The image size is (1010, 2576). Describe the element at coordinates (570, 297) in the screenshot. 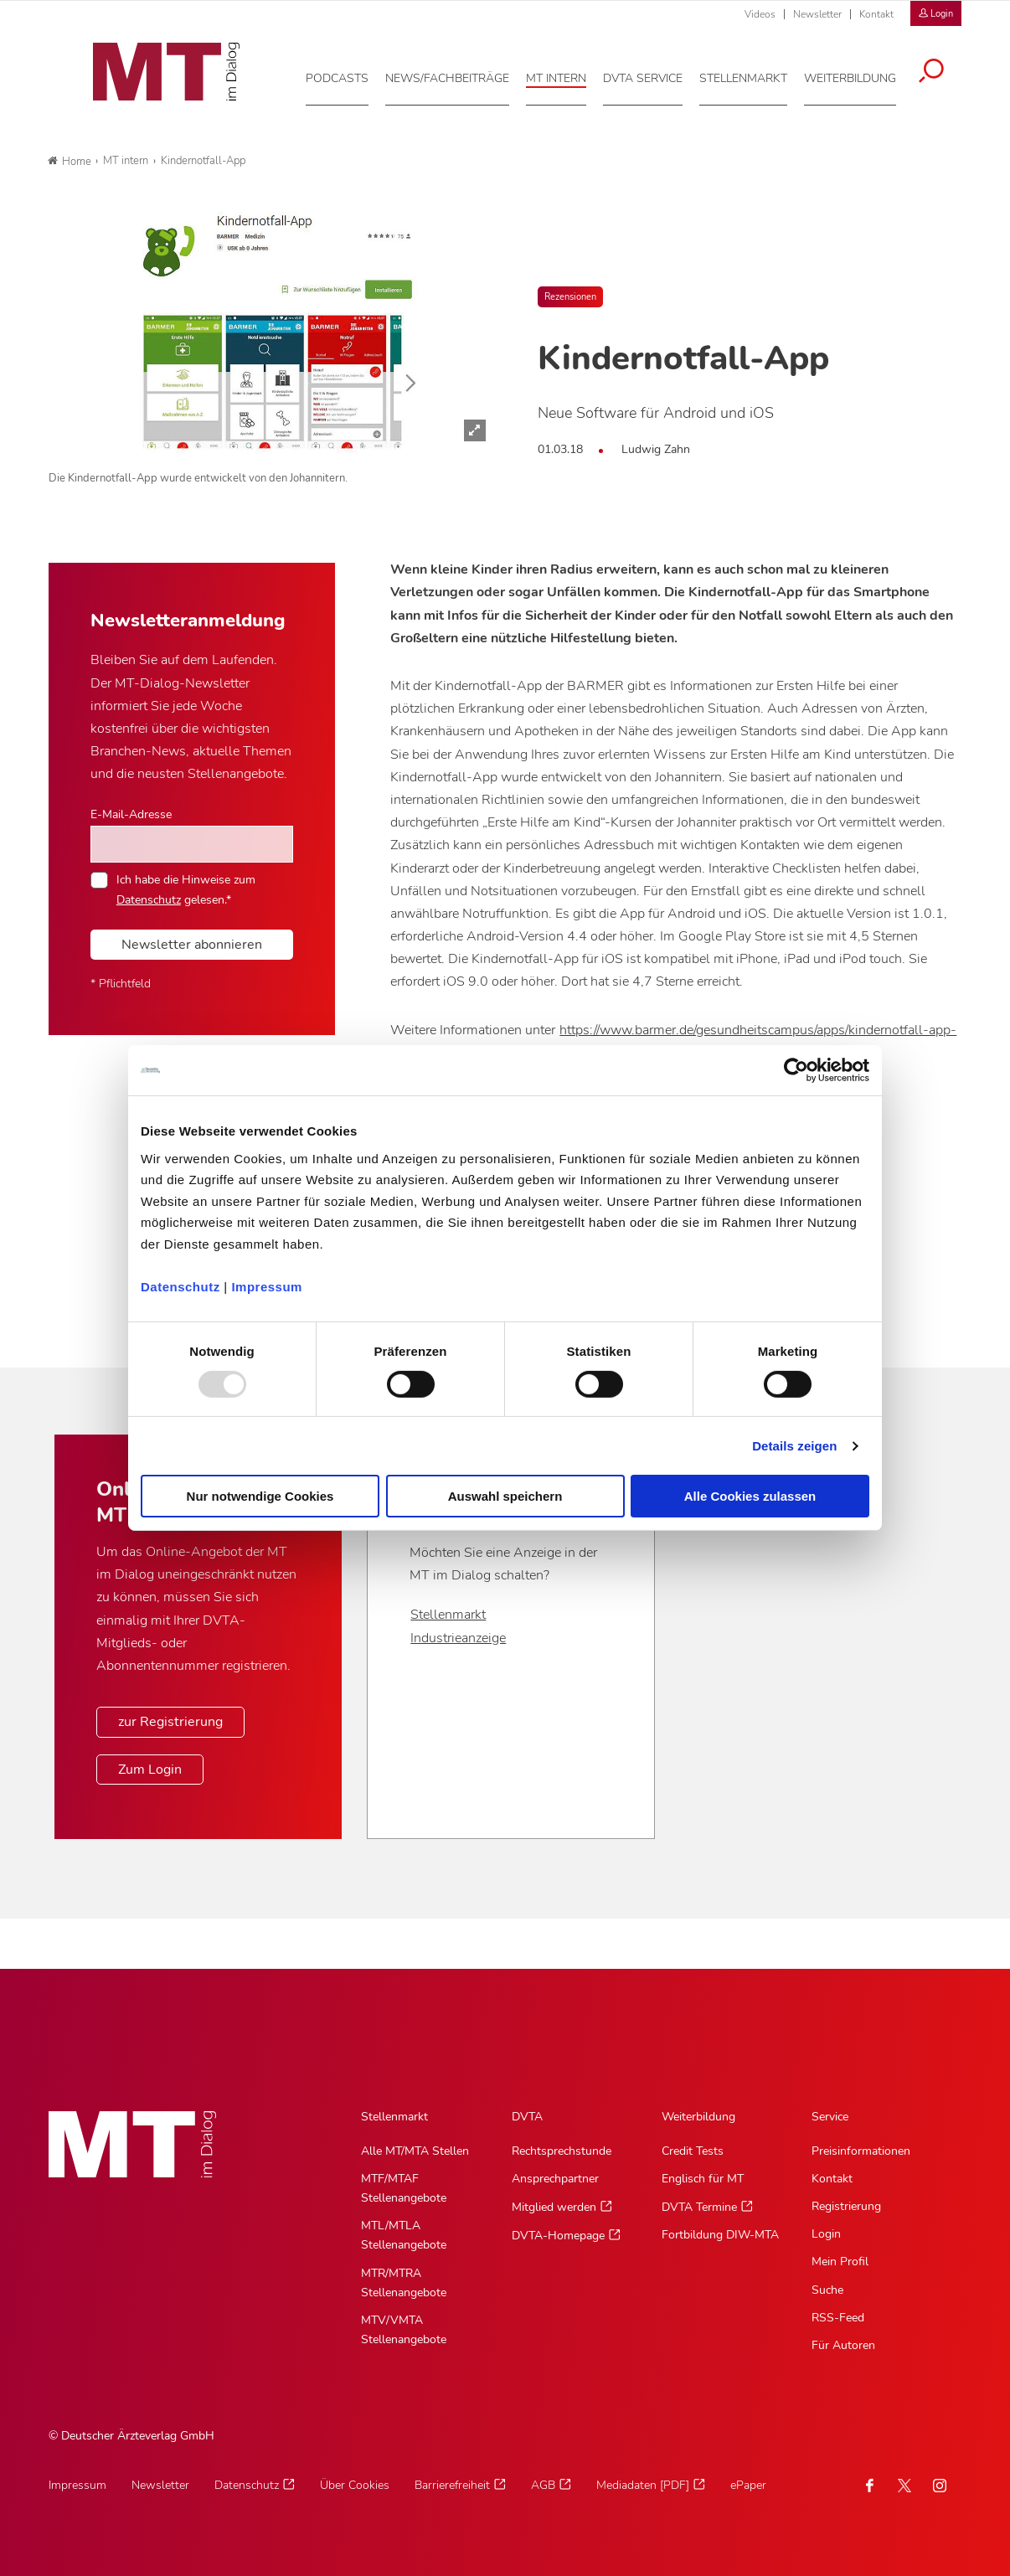

I see `Rezensionen` at that location.